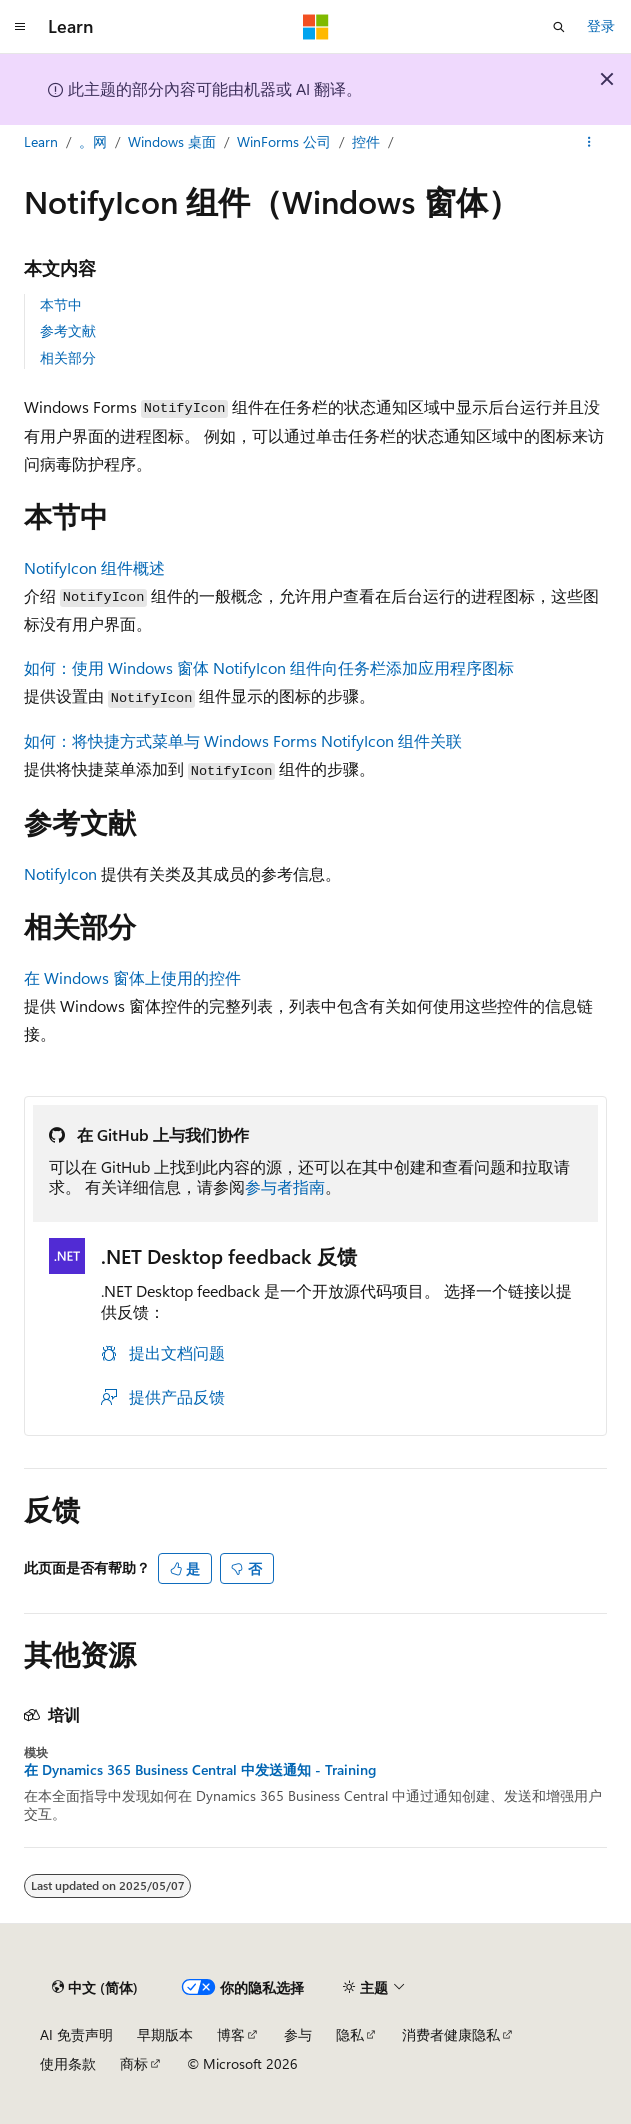 The height and width of the screenshot is (2124, 631). What do you see at coordinates (589, 143) in the screenshot?
I see `[更多操作]` at bounding box center [589, 143].